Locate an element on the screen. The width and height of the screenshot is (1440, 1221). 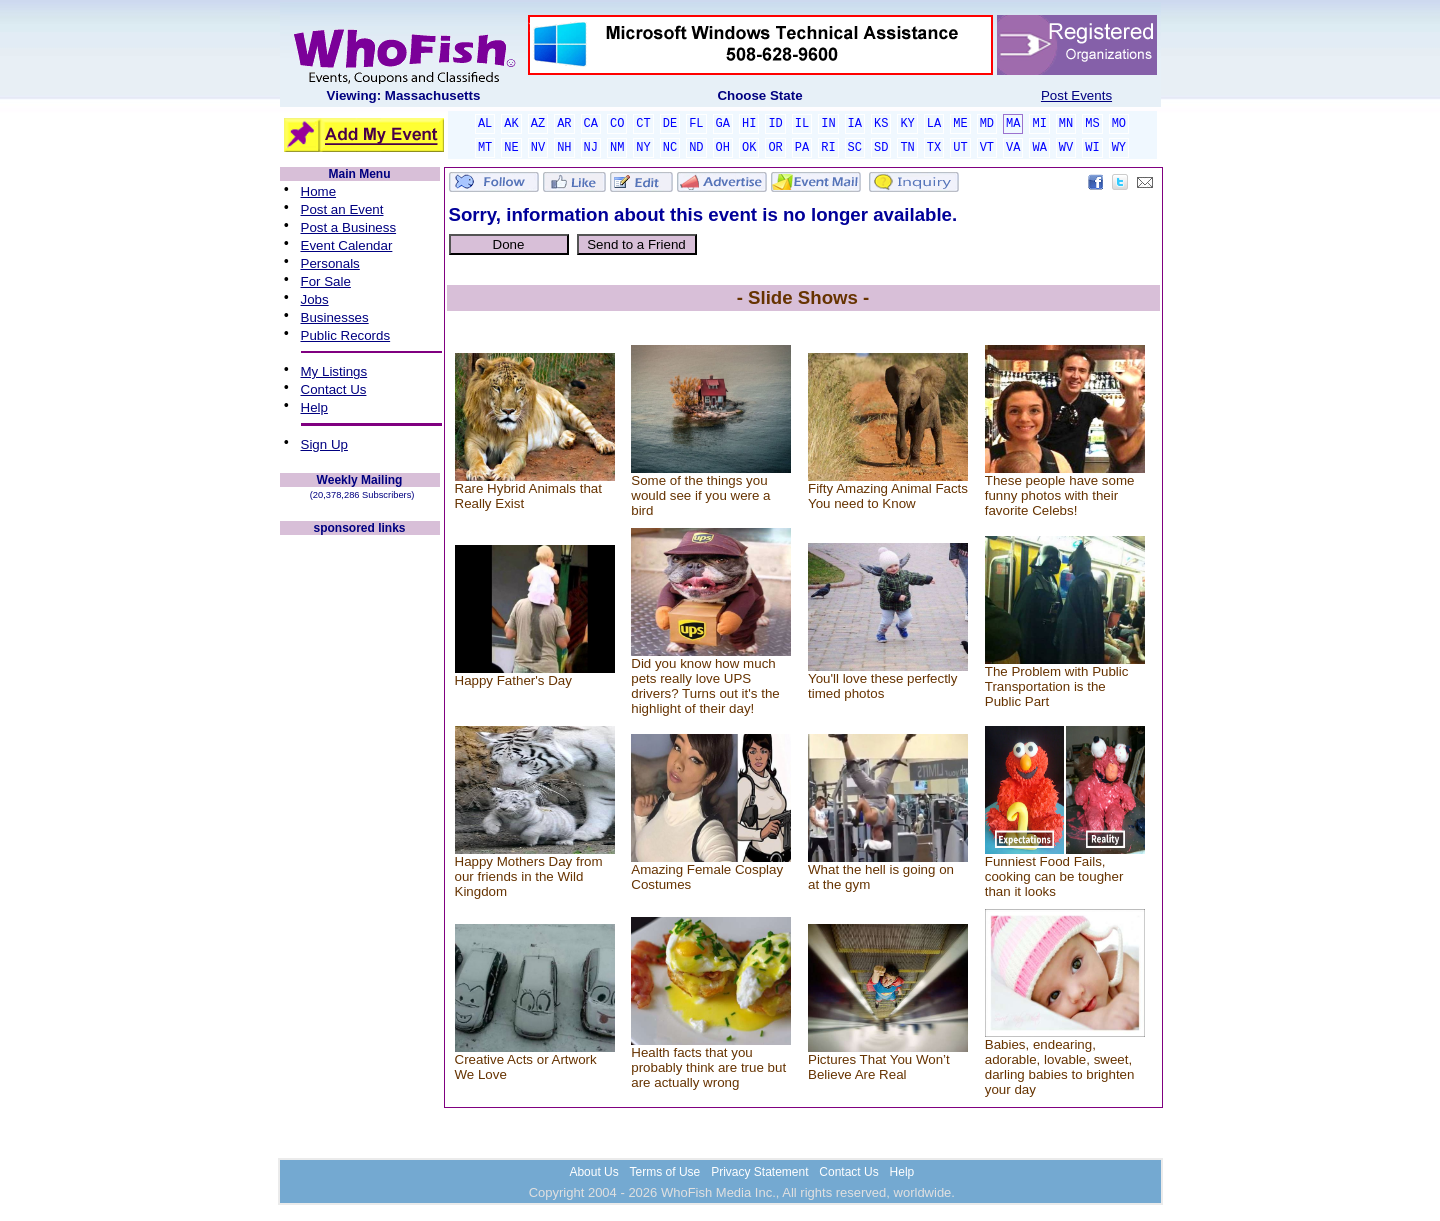
The Problem with Public Transportation is the Public Part is located at coordinates (1057, 686).